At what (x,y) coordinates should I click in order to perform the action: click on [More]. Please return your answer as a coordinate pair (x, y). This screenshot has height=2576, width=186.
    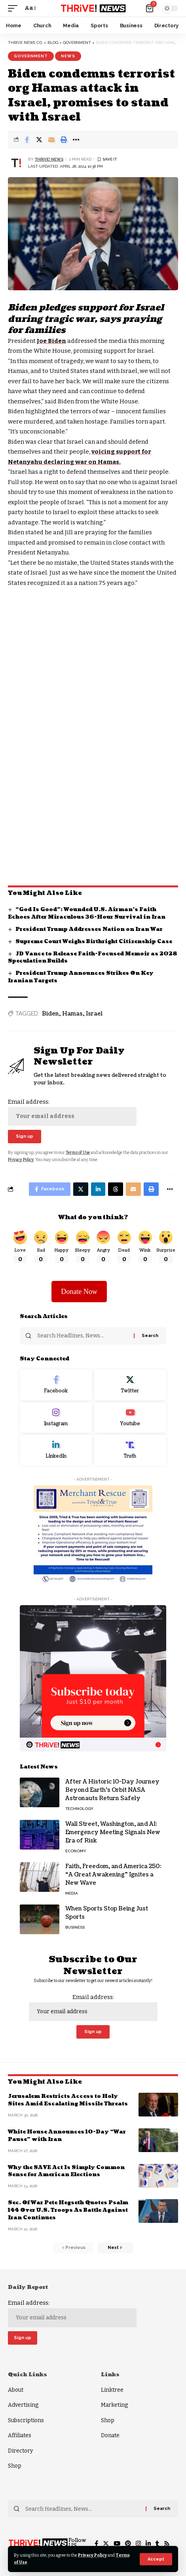
    Looking at the image, I should click on (76, 139).